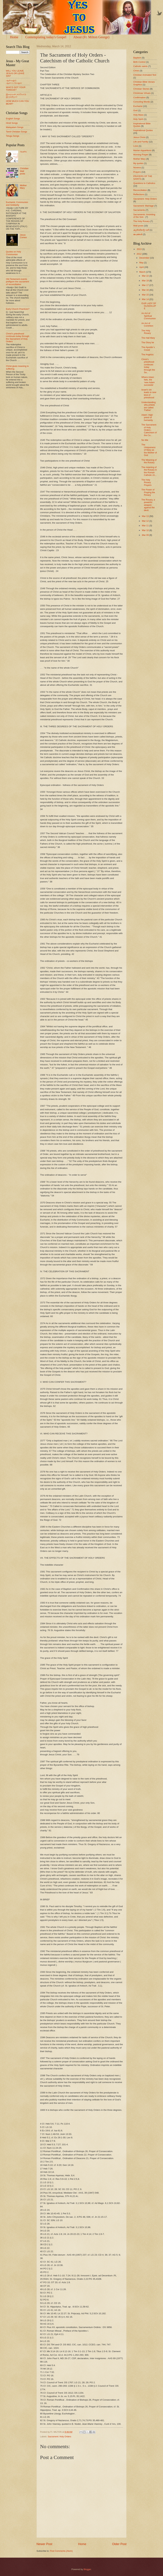 The width and height of the screenshot is (163, 2576). What do you see at coordinates (145, 290) in the screenshot?
I see `Mar 16` at bounding box center [145, 290].